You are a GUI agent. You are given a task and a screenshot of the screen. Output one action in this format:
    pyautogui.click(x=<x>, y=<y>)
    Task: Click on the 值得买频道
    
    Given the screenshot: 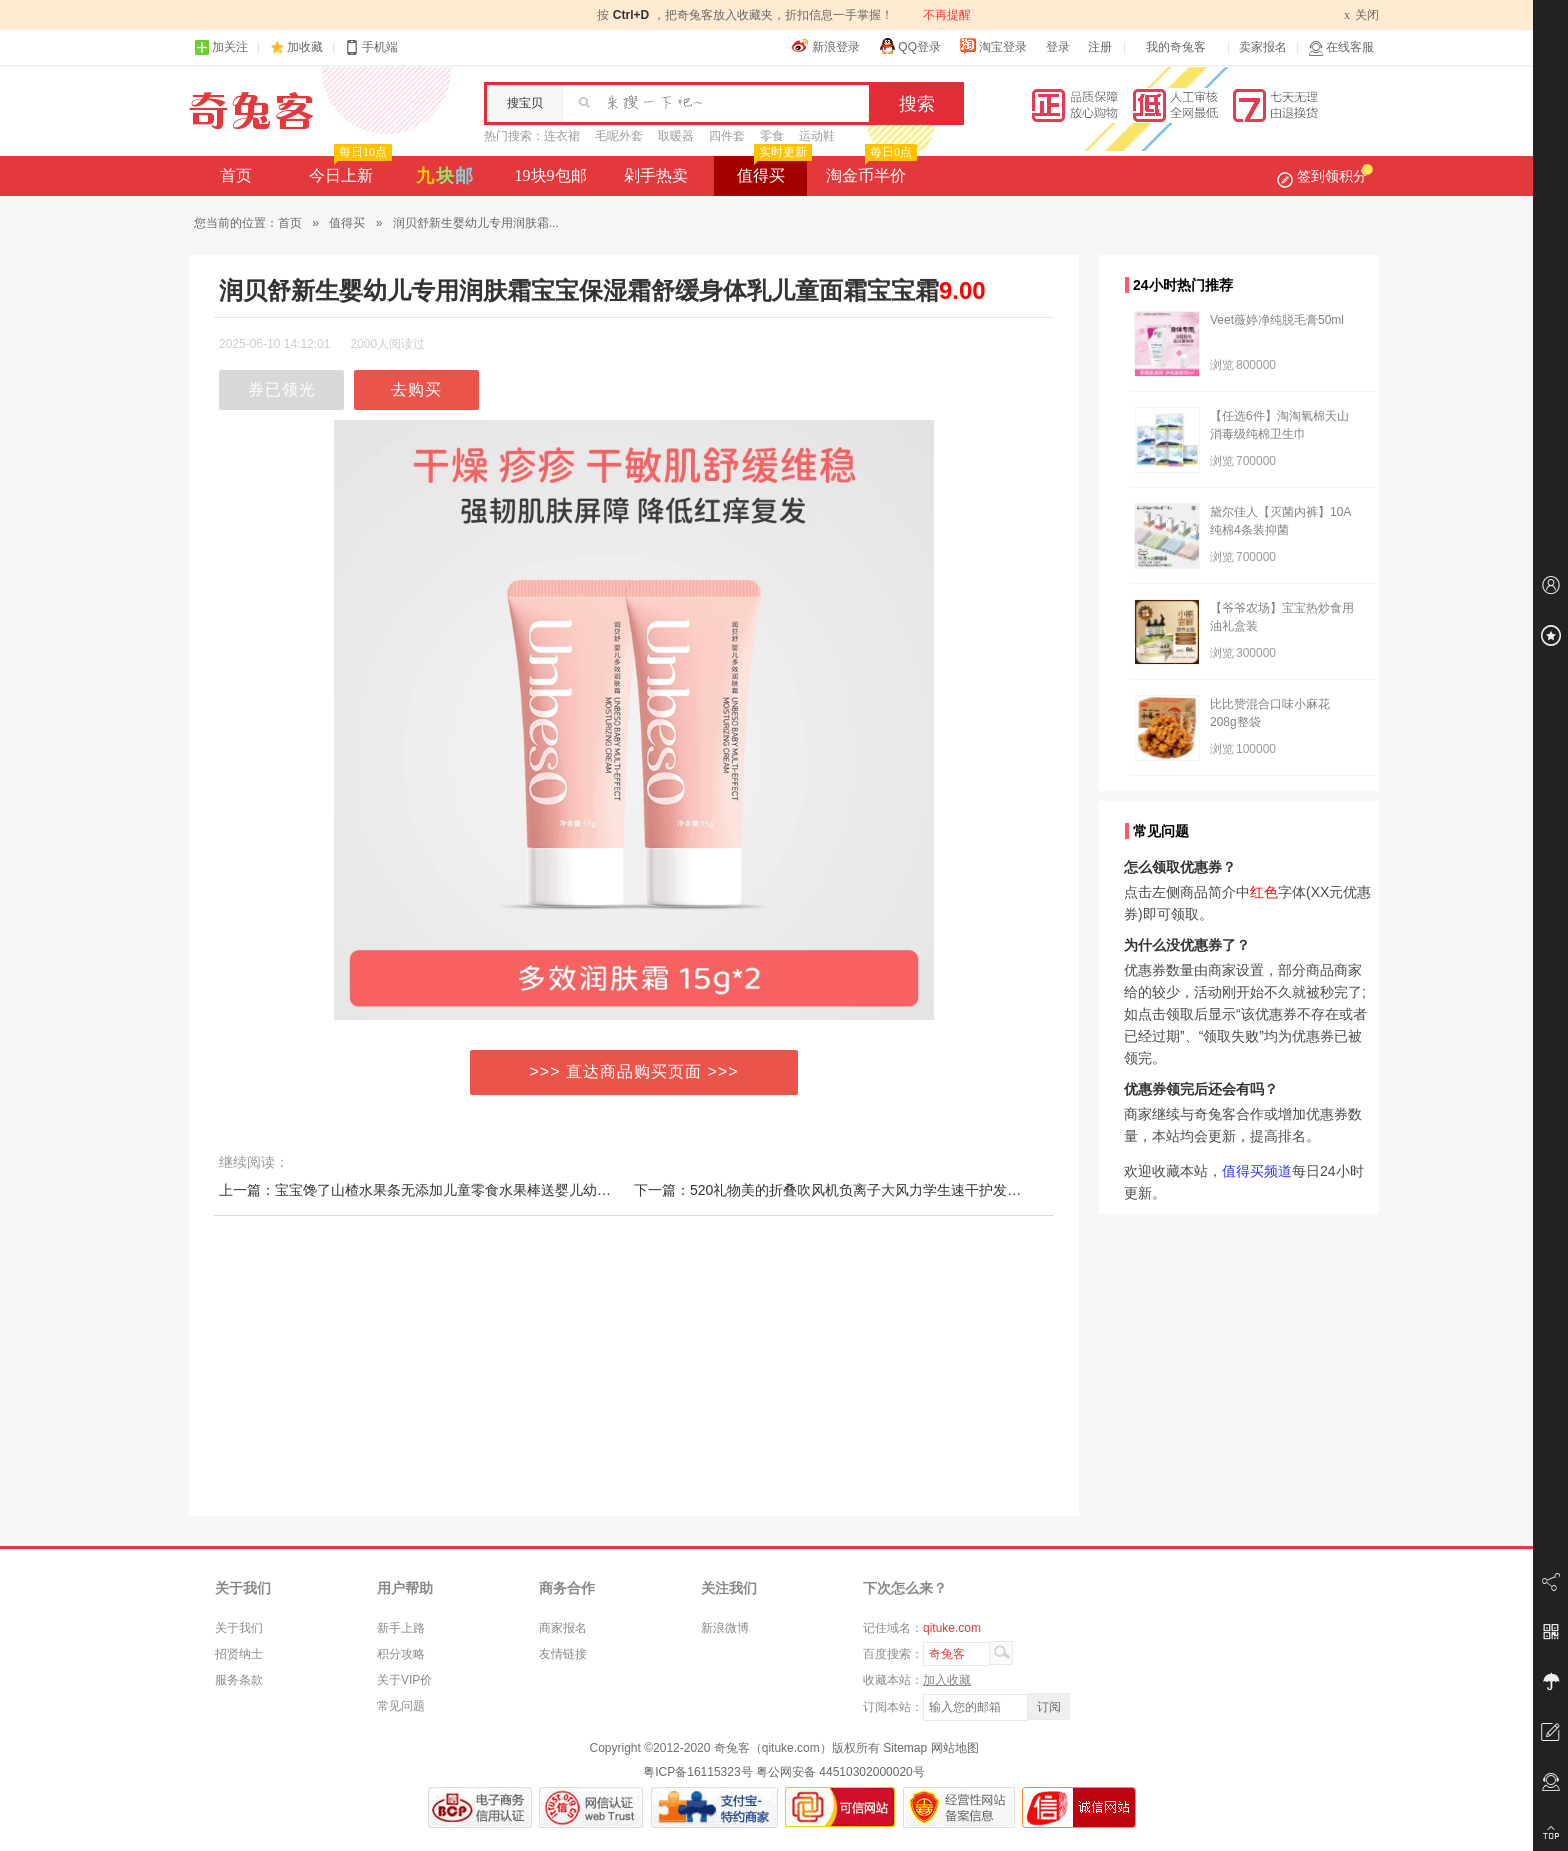 What is the action you would take?
    pyautogui.click(x=1257, y=1171)
    